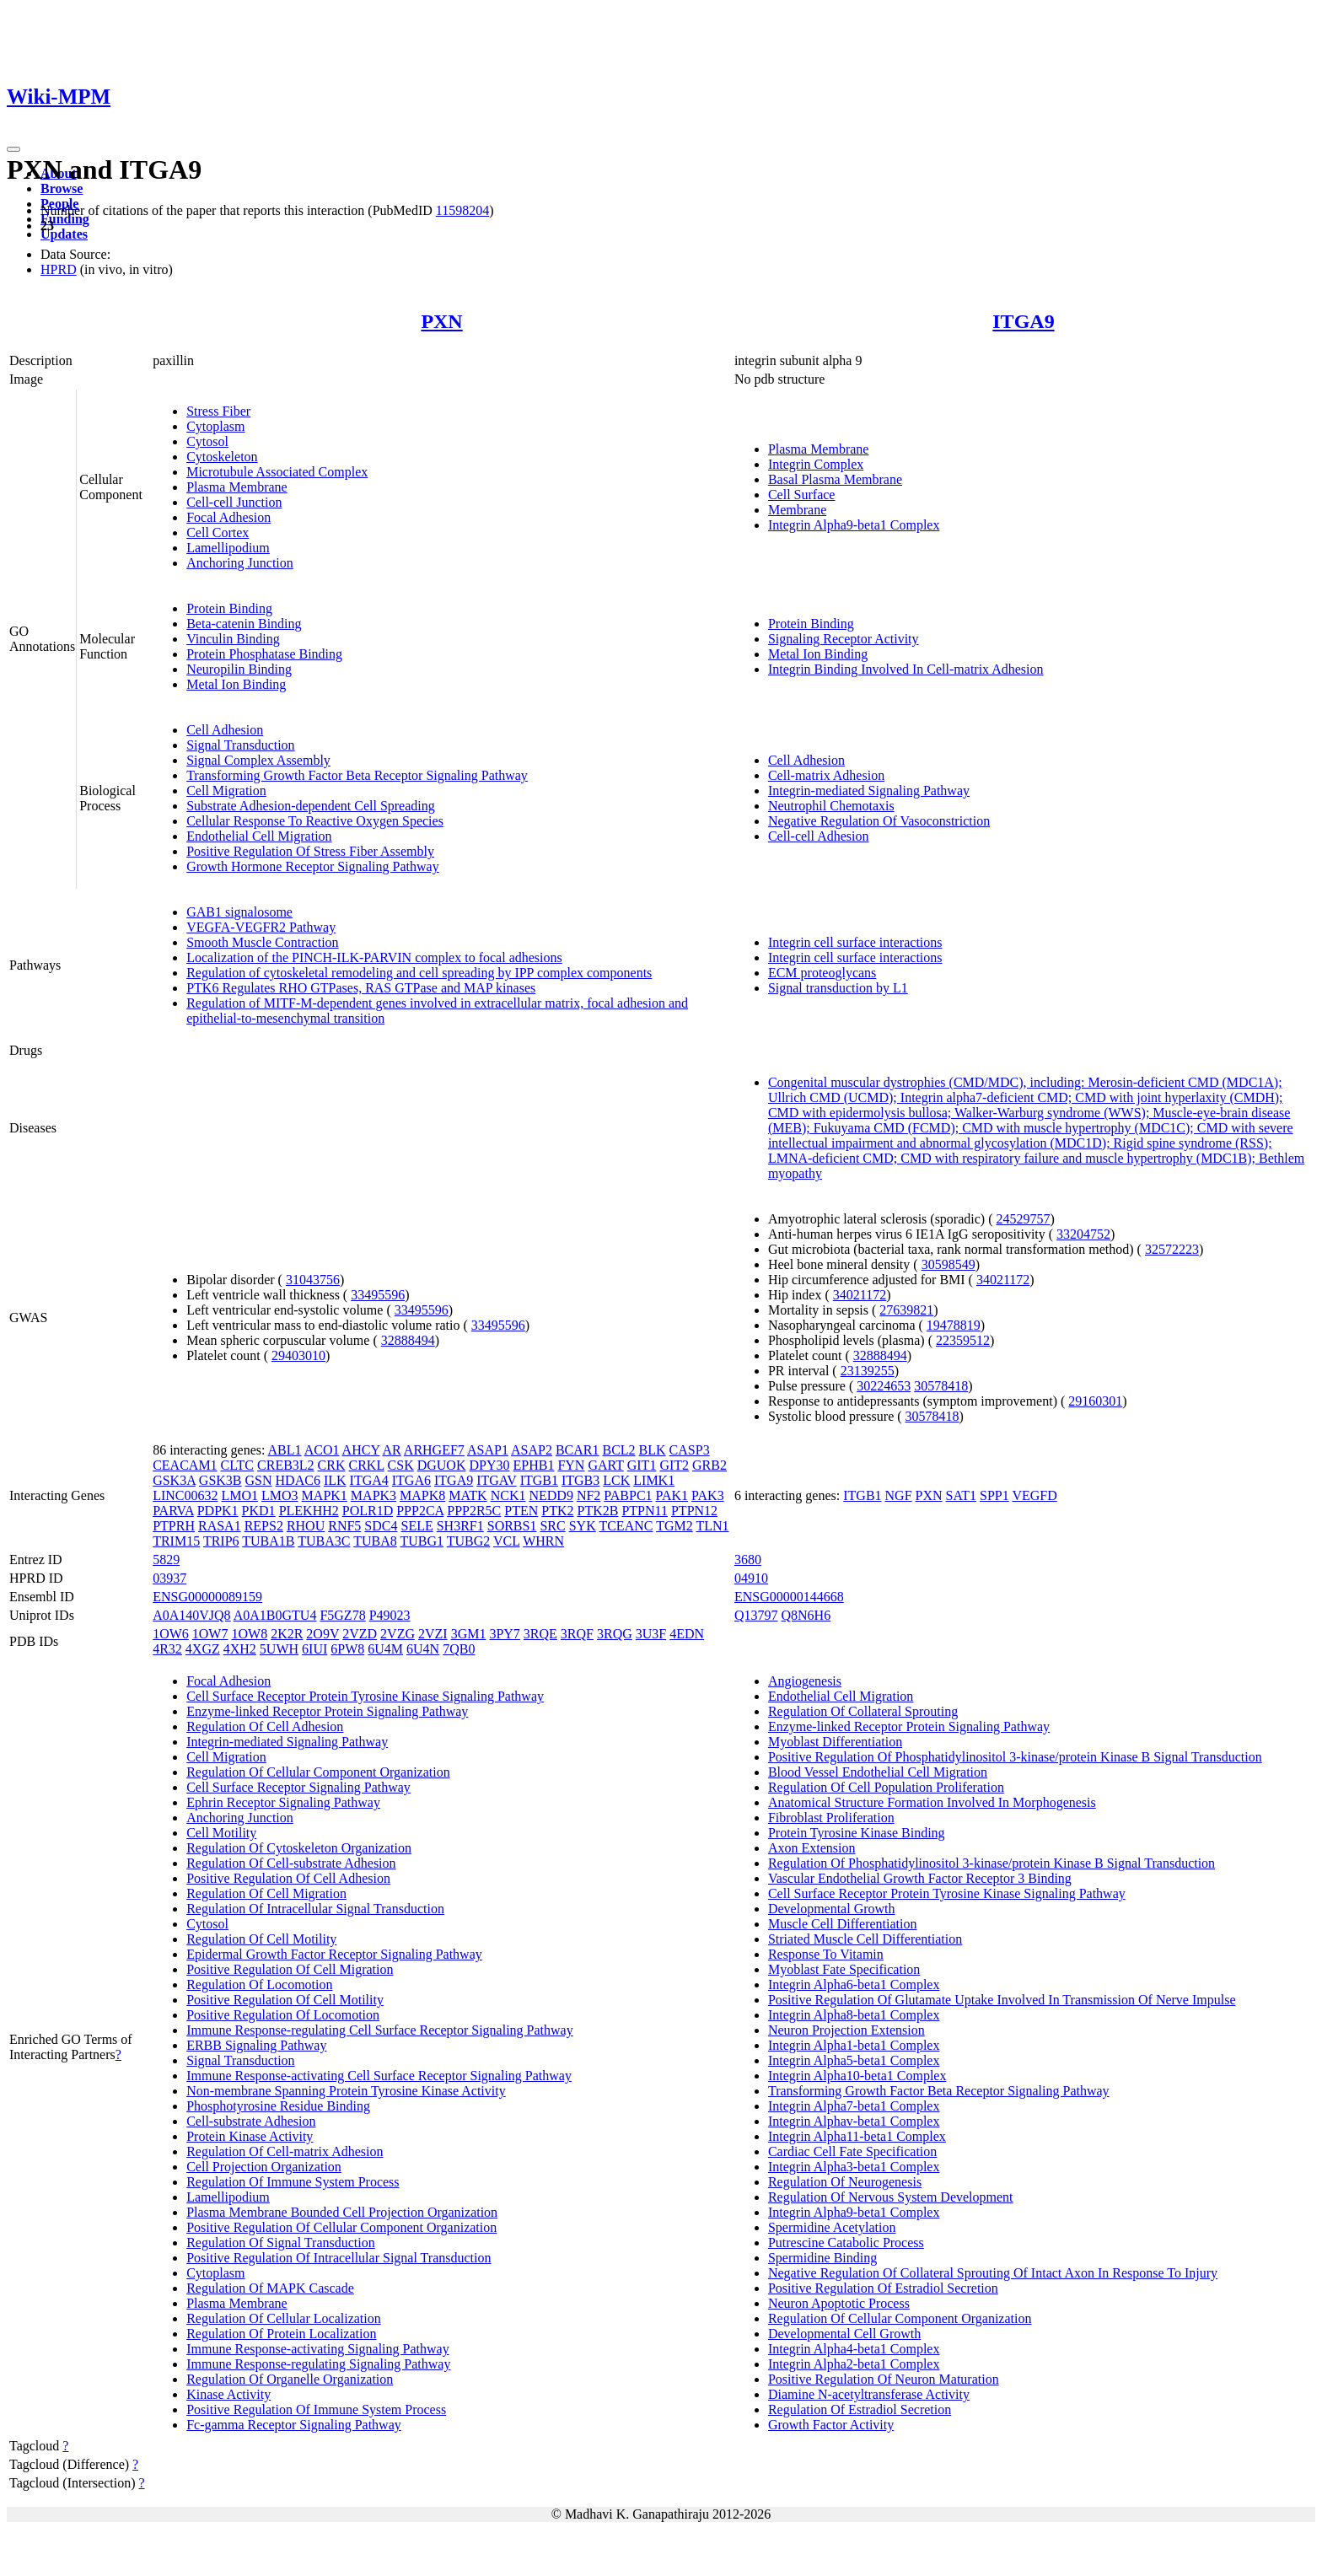 This screenshot has width=1322, height=2576. What do you see at coordinates (747, 1559) in the screenshot?
I see `3680` at bounding box center [747, 1559].